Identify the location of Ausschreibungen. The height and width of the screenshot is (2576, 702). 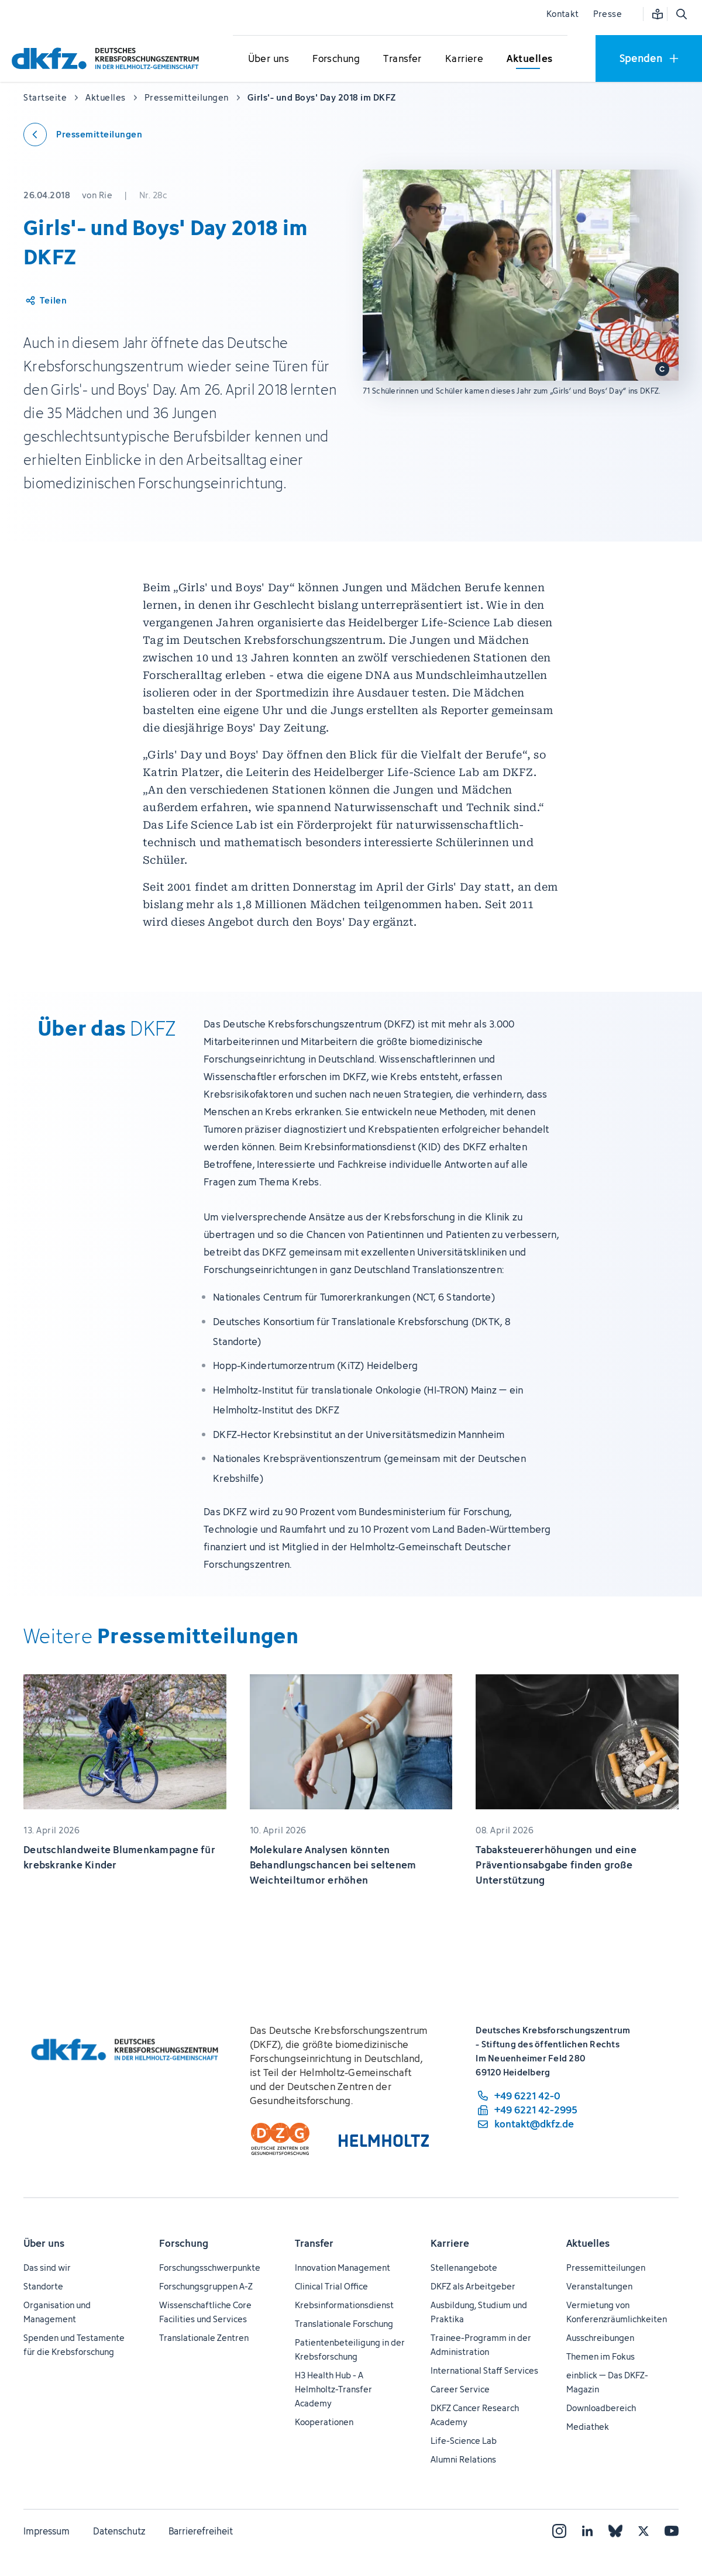
(600, 2337).